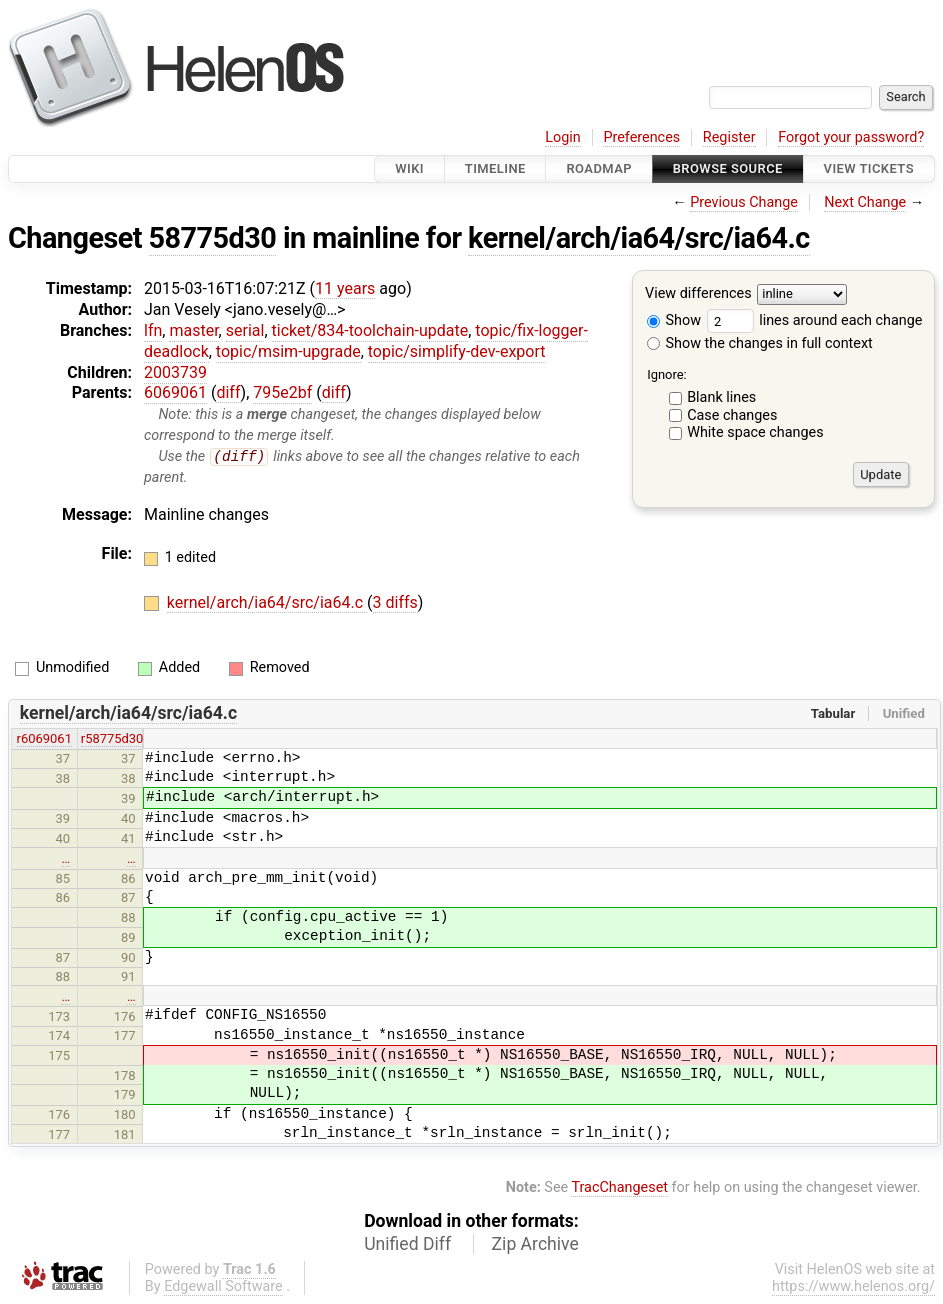 This screenshot has height=1304, width=943. I want to click on 795e2bf, so click(282, 392).